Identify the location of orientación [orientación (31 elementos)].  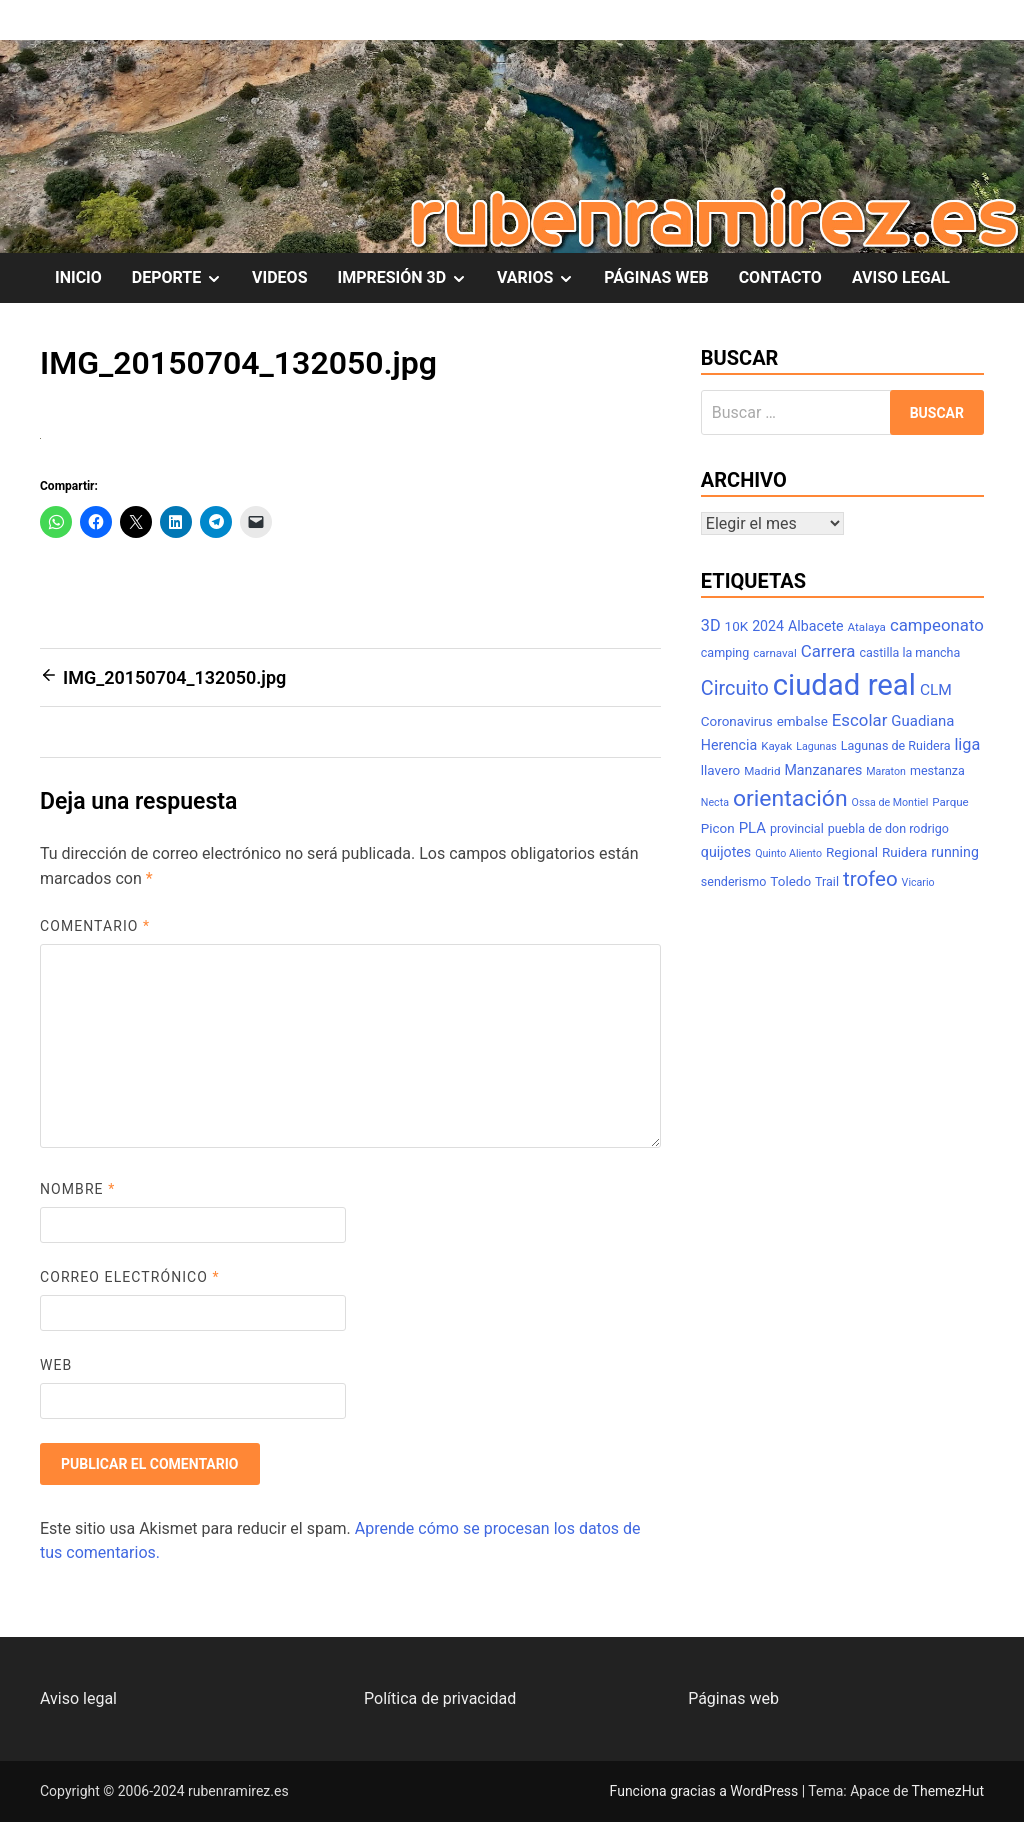
(790, 798).